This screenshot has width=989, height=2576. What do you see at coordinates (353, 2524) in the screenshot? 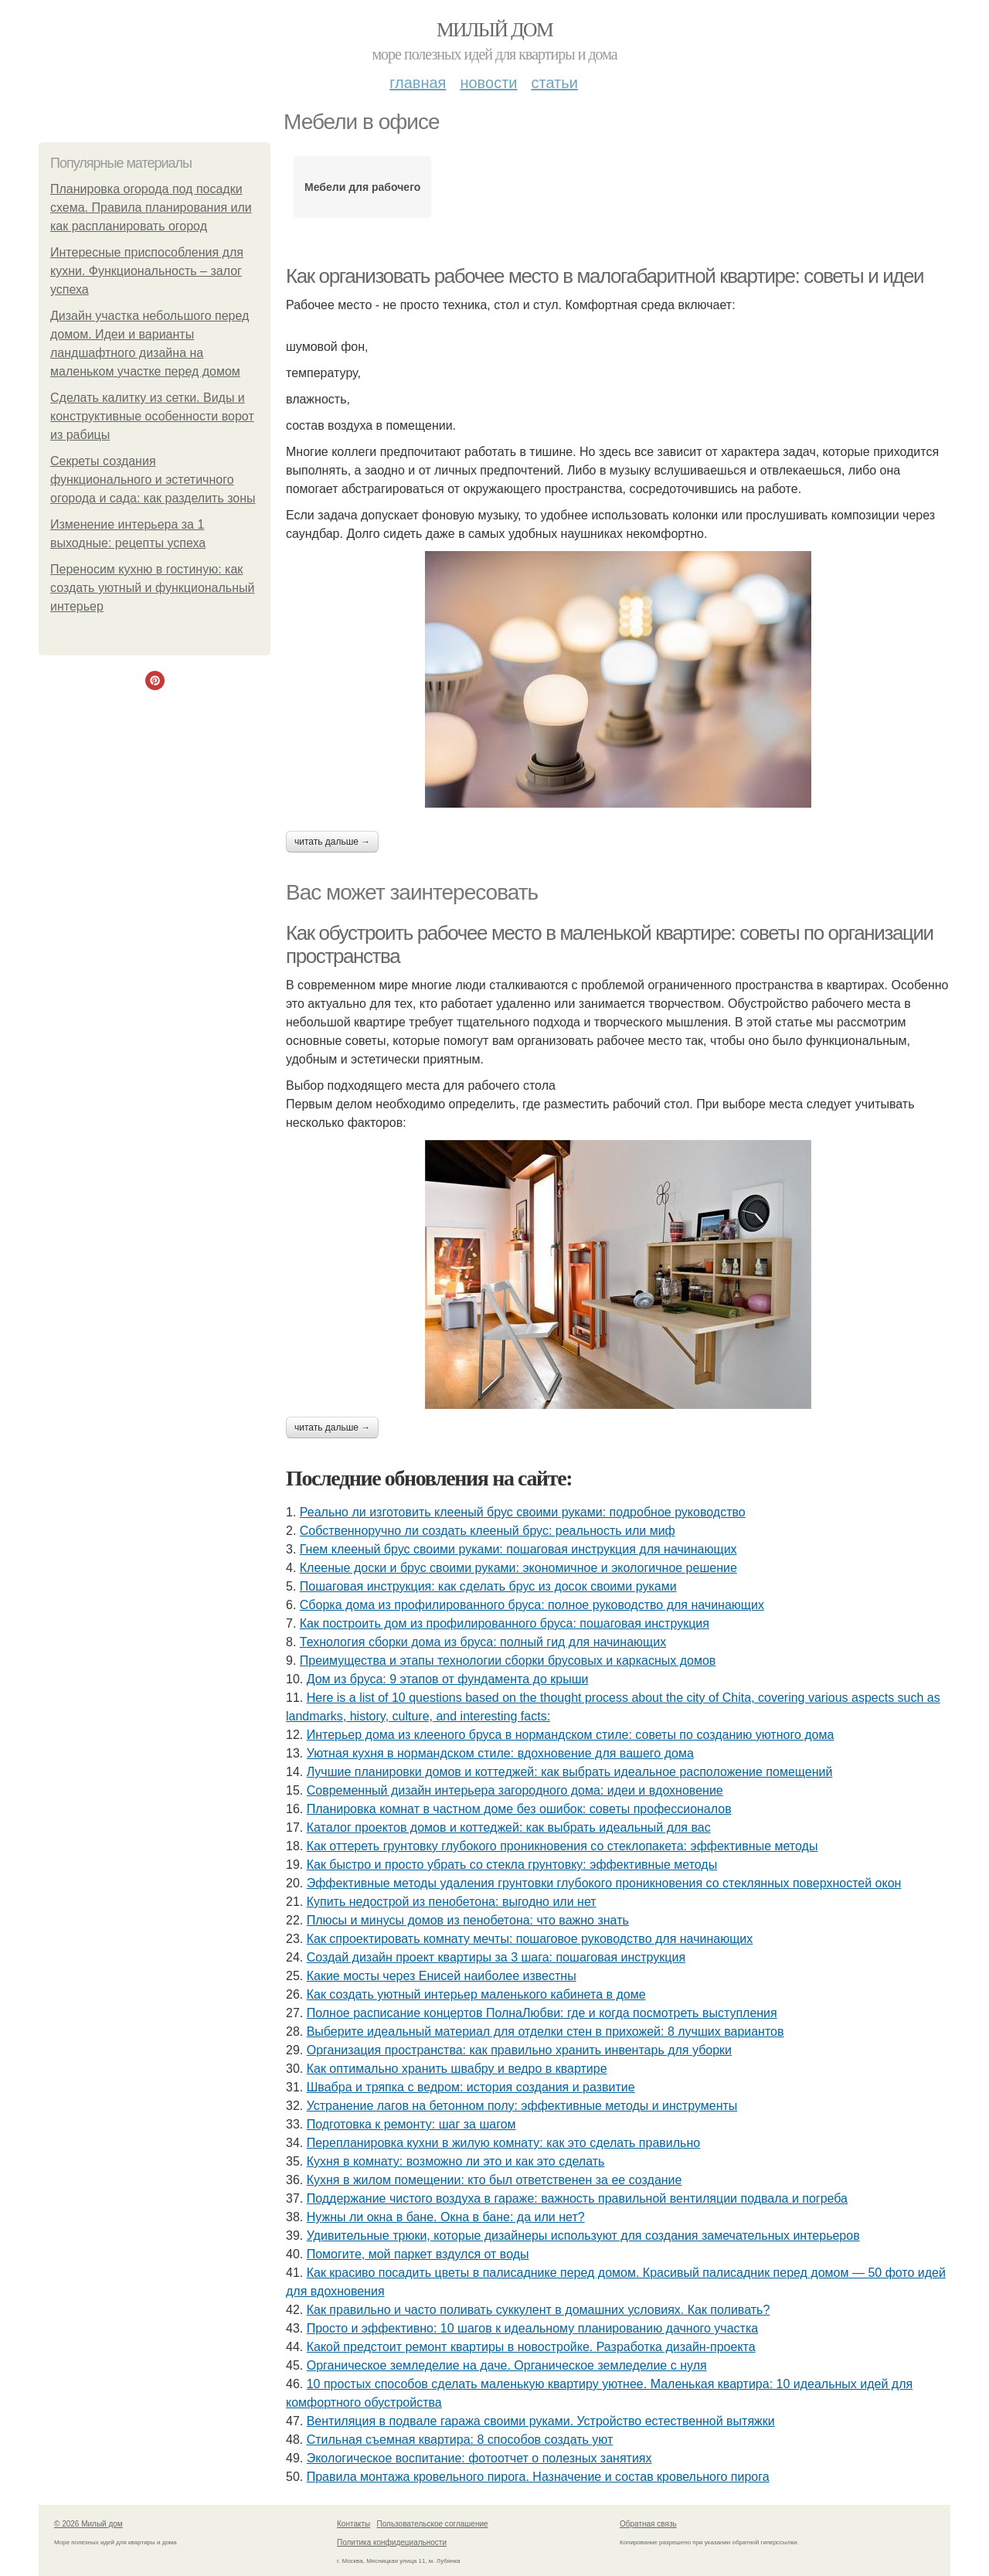
I see `Контакты` at bounding box center [353, 2524].